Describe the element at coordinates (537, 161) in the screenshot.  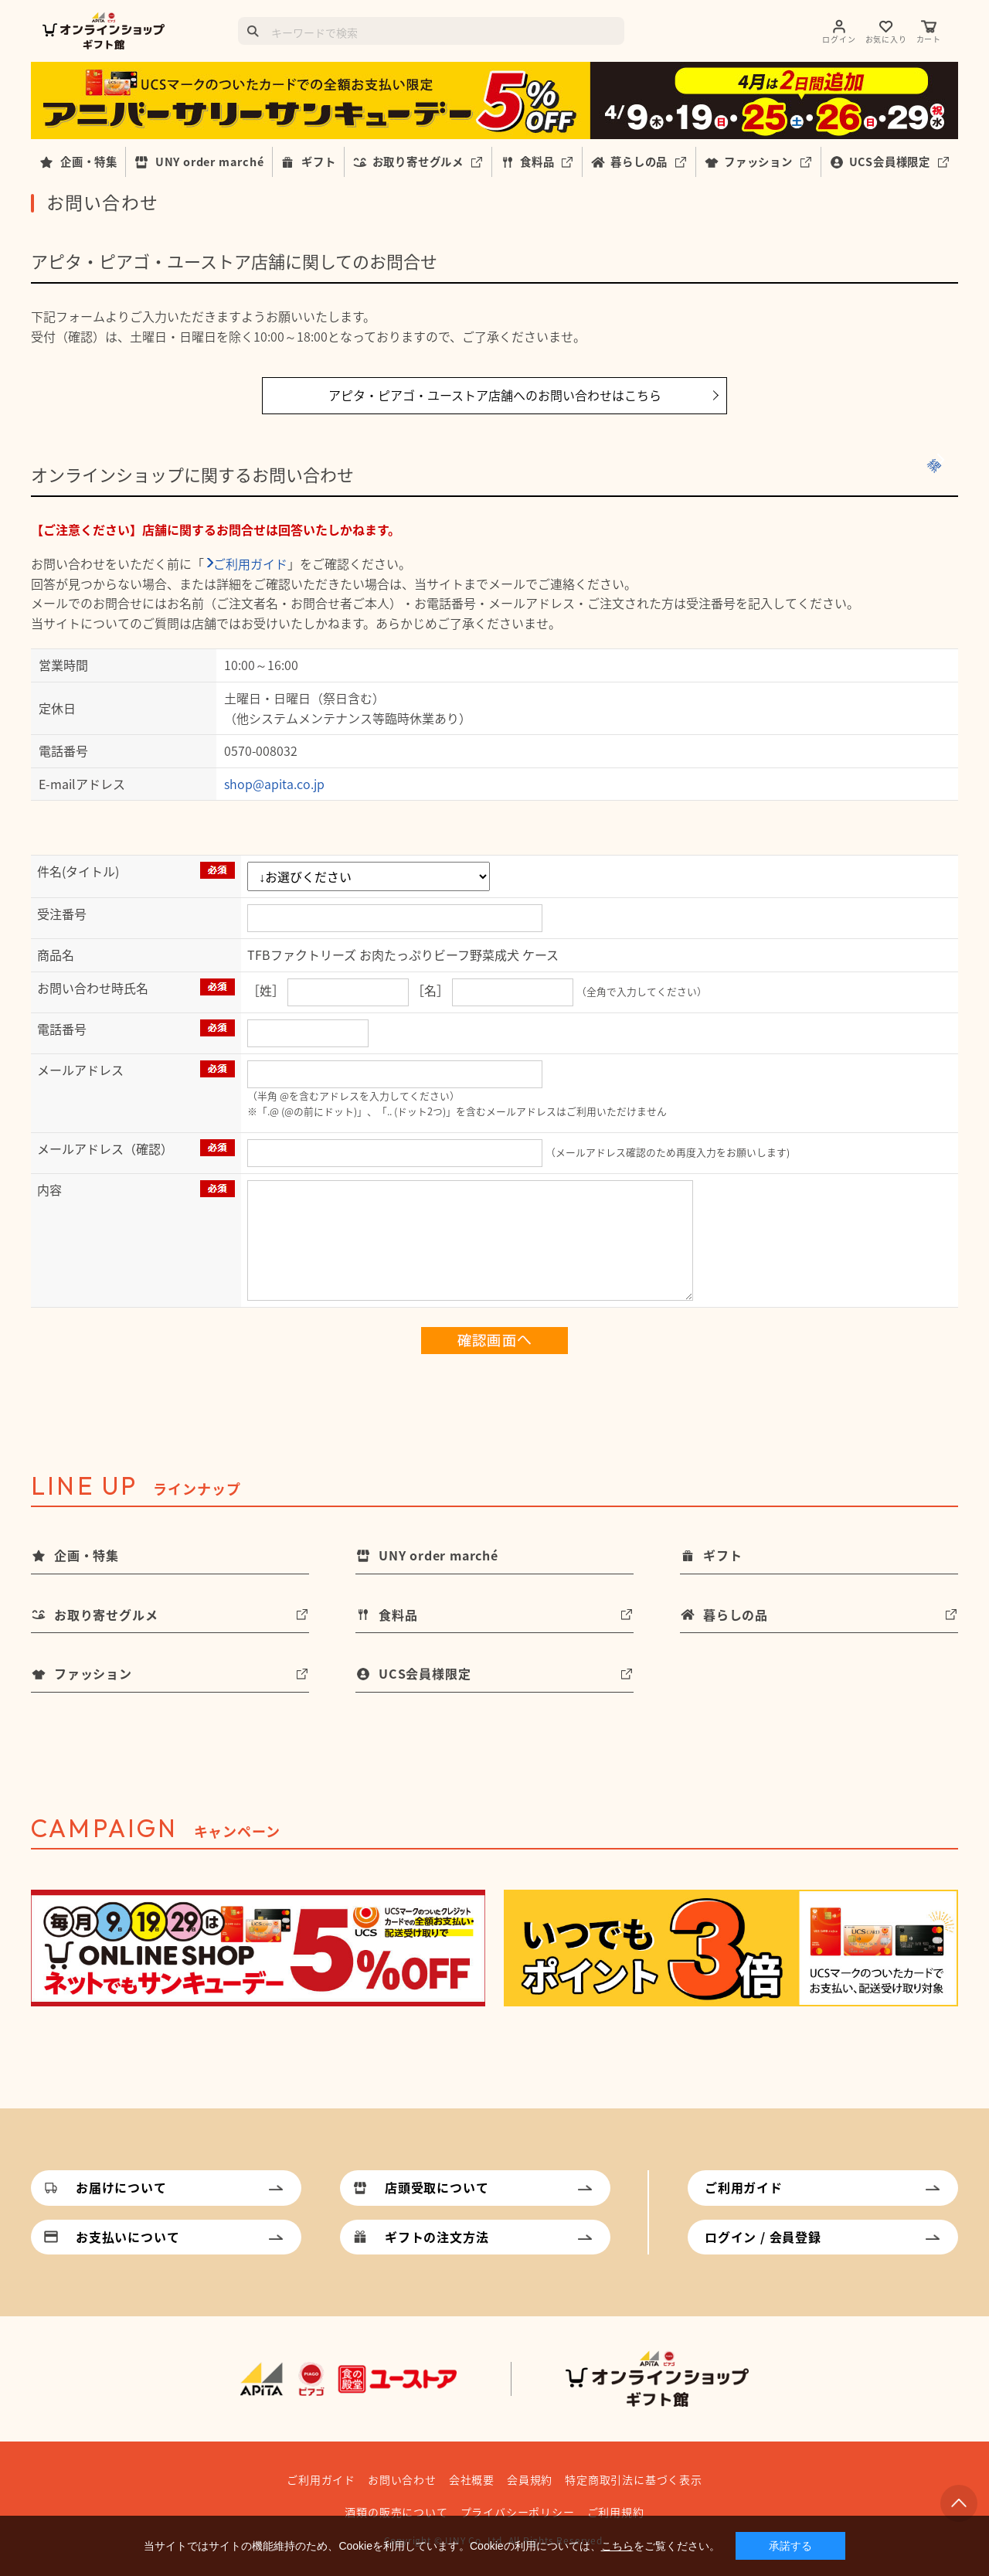
I see `食料品` at that location.